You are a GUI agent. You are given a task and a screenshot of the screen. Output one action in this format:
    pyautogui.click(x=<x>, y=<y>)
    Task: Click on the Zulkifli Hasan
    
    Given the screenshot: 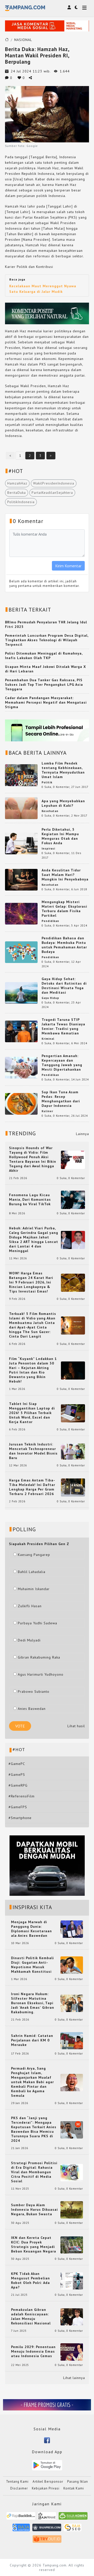 What is the action you would take?
    pyautogui.click(x=27, y=1606)
    